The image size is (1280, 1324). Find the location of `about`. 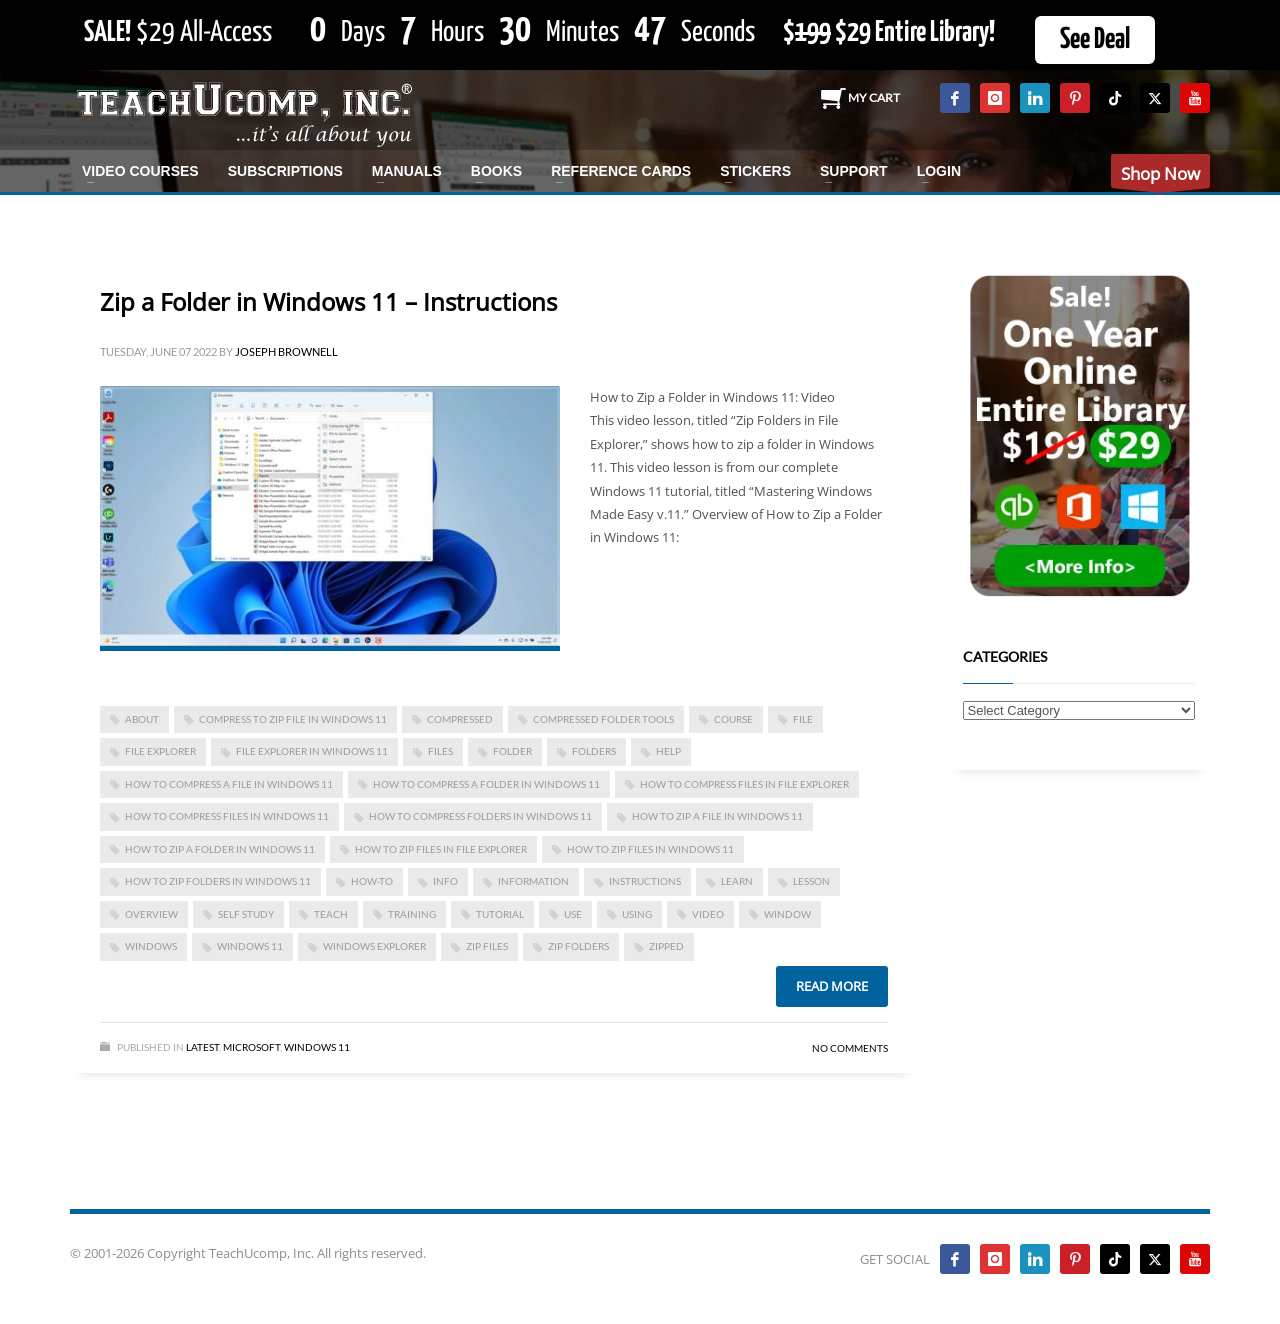

about is located at coordinates (142, 719).